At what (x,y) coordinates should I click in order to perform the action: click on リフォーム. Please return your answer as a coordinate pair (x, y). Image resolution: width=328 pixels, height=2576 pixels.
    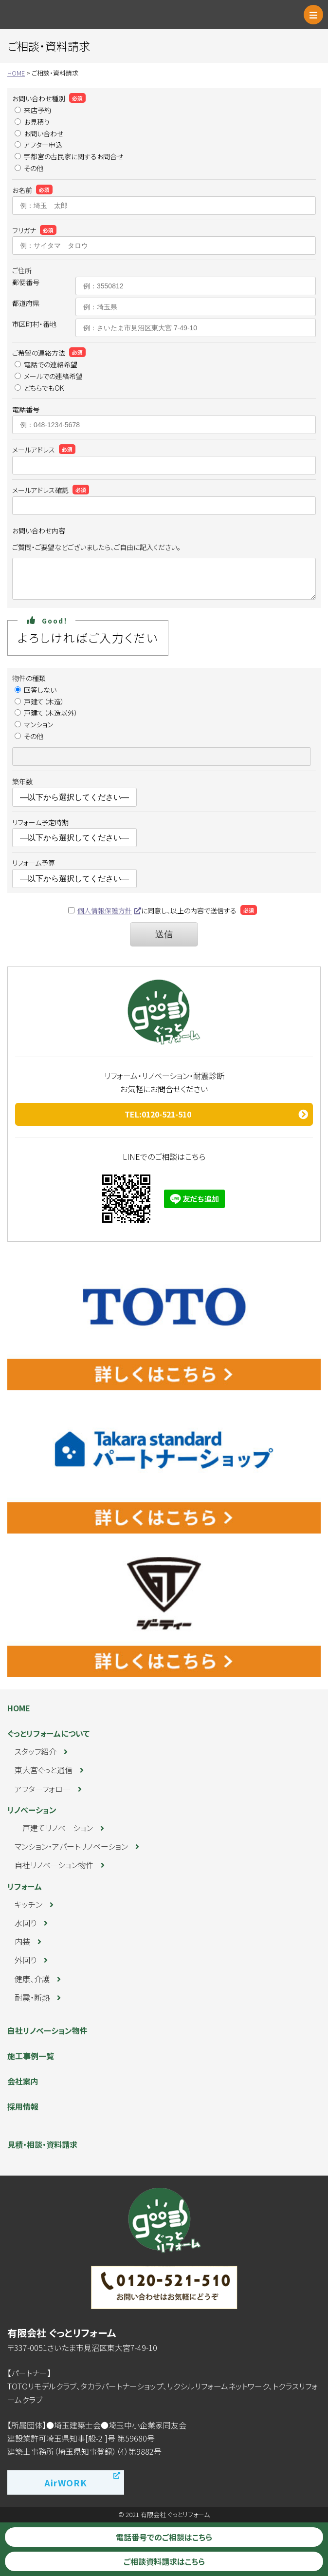
    Looking at the image, I should click on (24, 1886).